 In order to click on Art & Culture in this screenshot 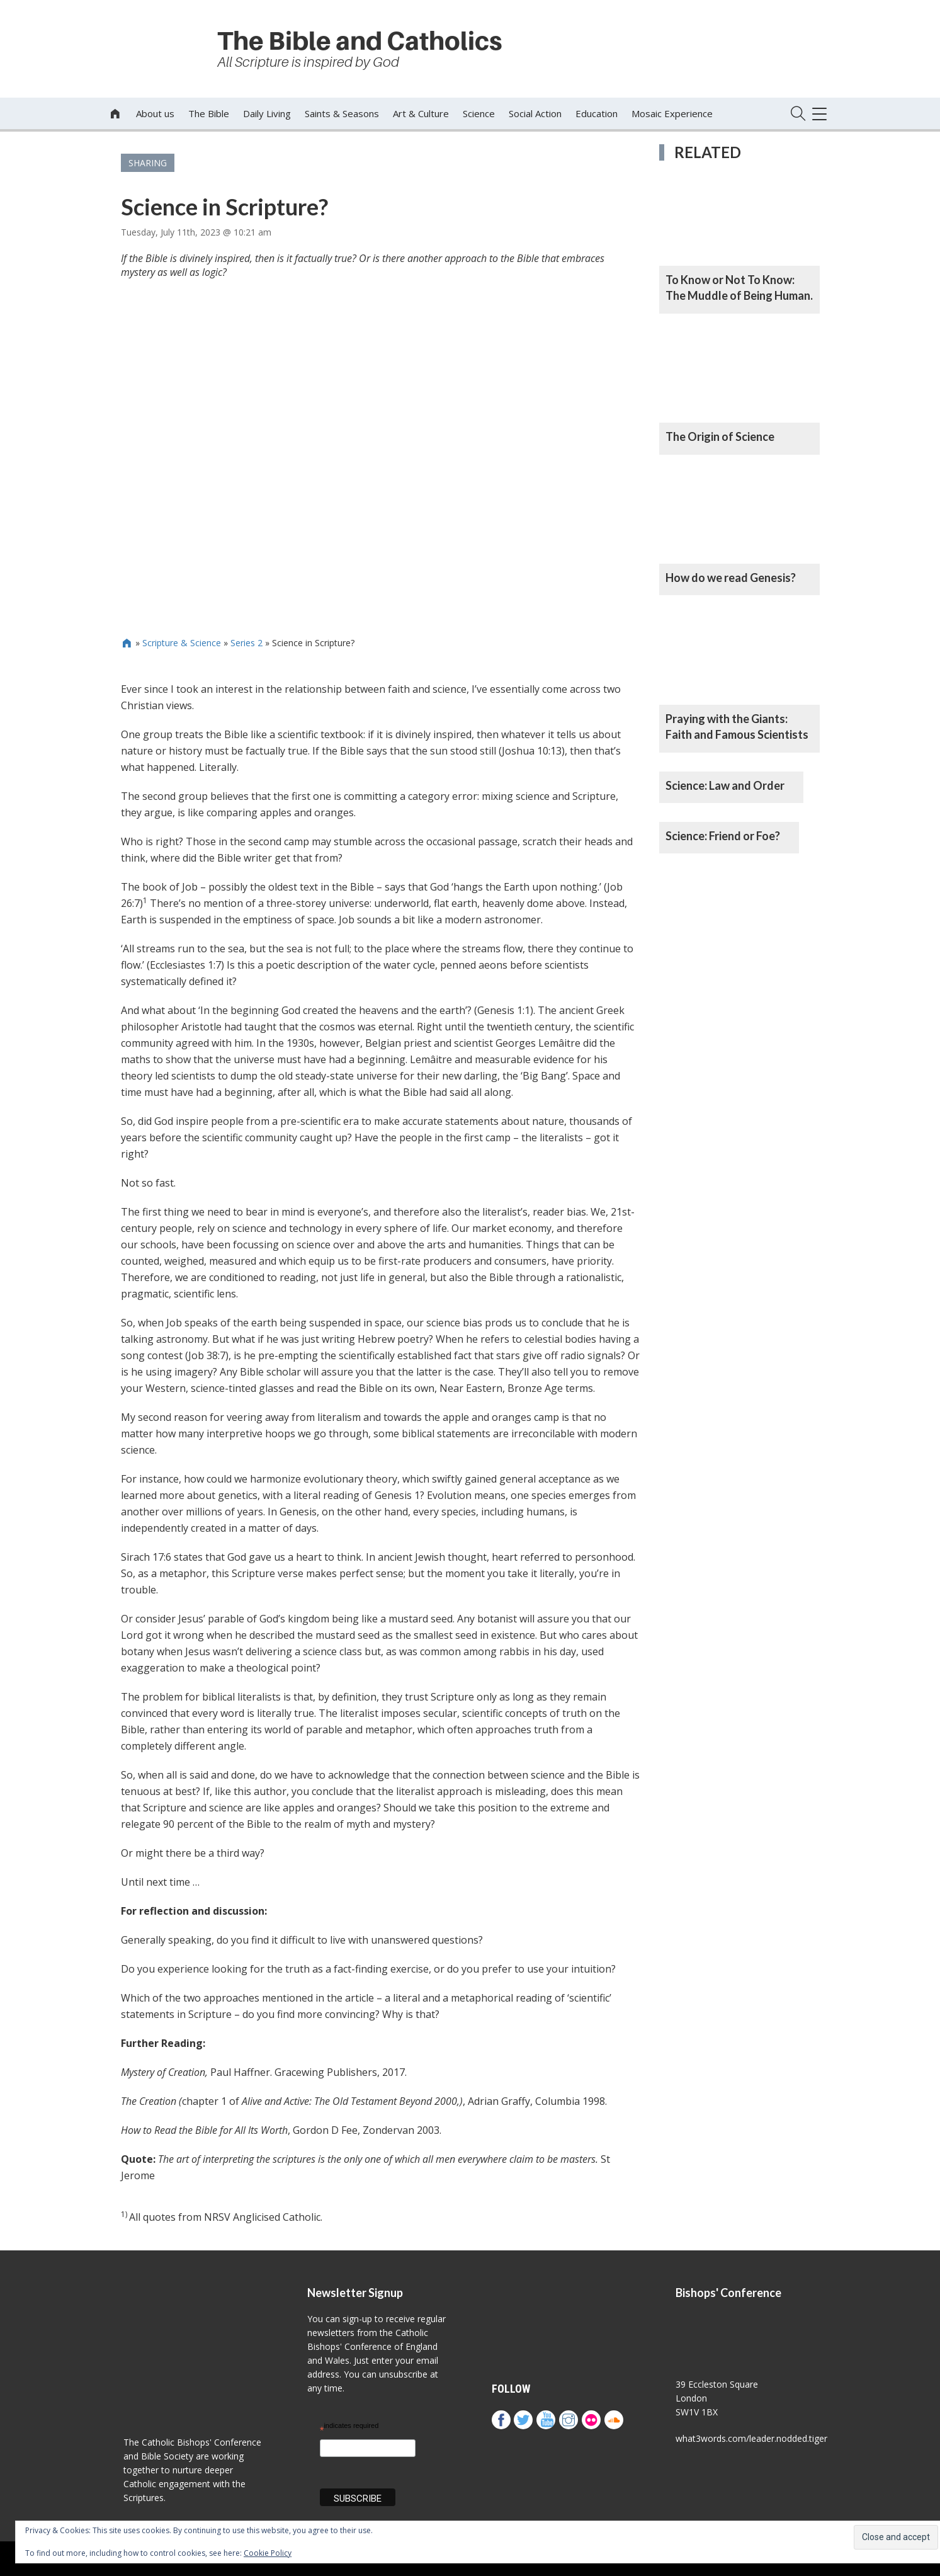, I will do `click(421, 113)`.